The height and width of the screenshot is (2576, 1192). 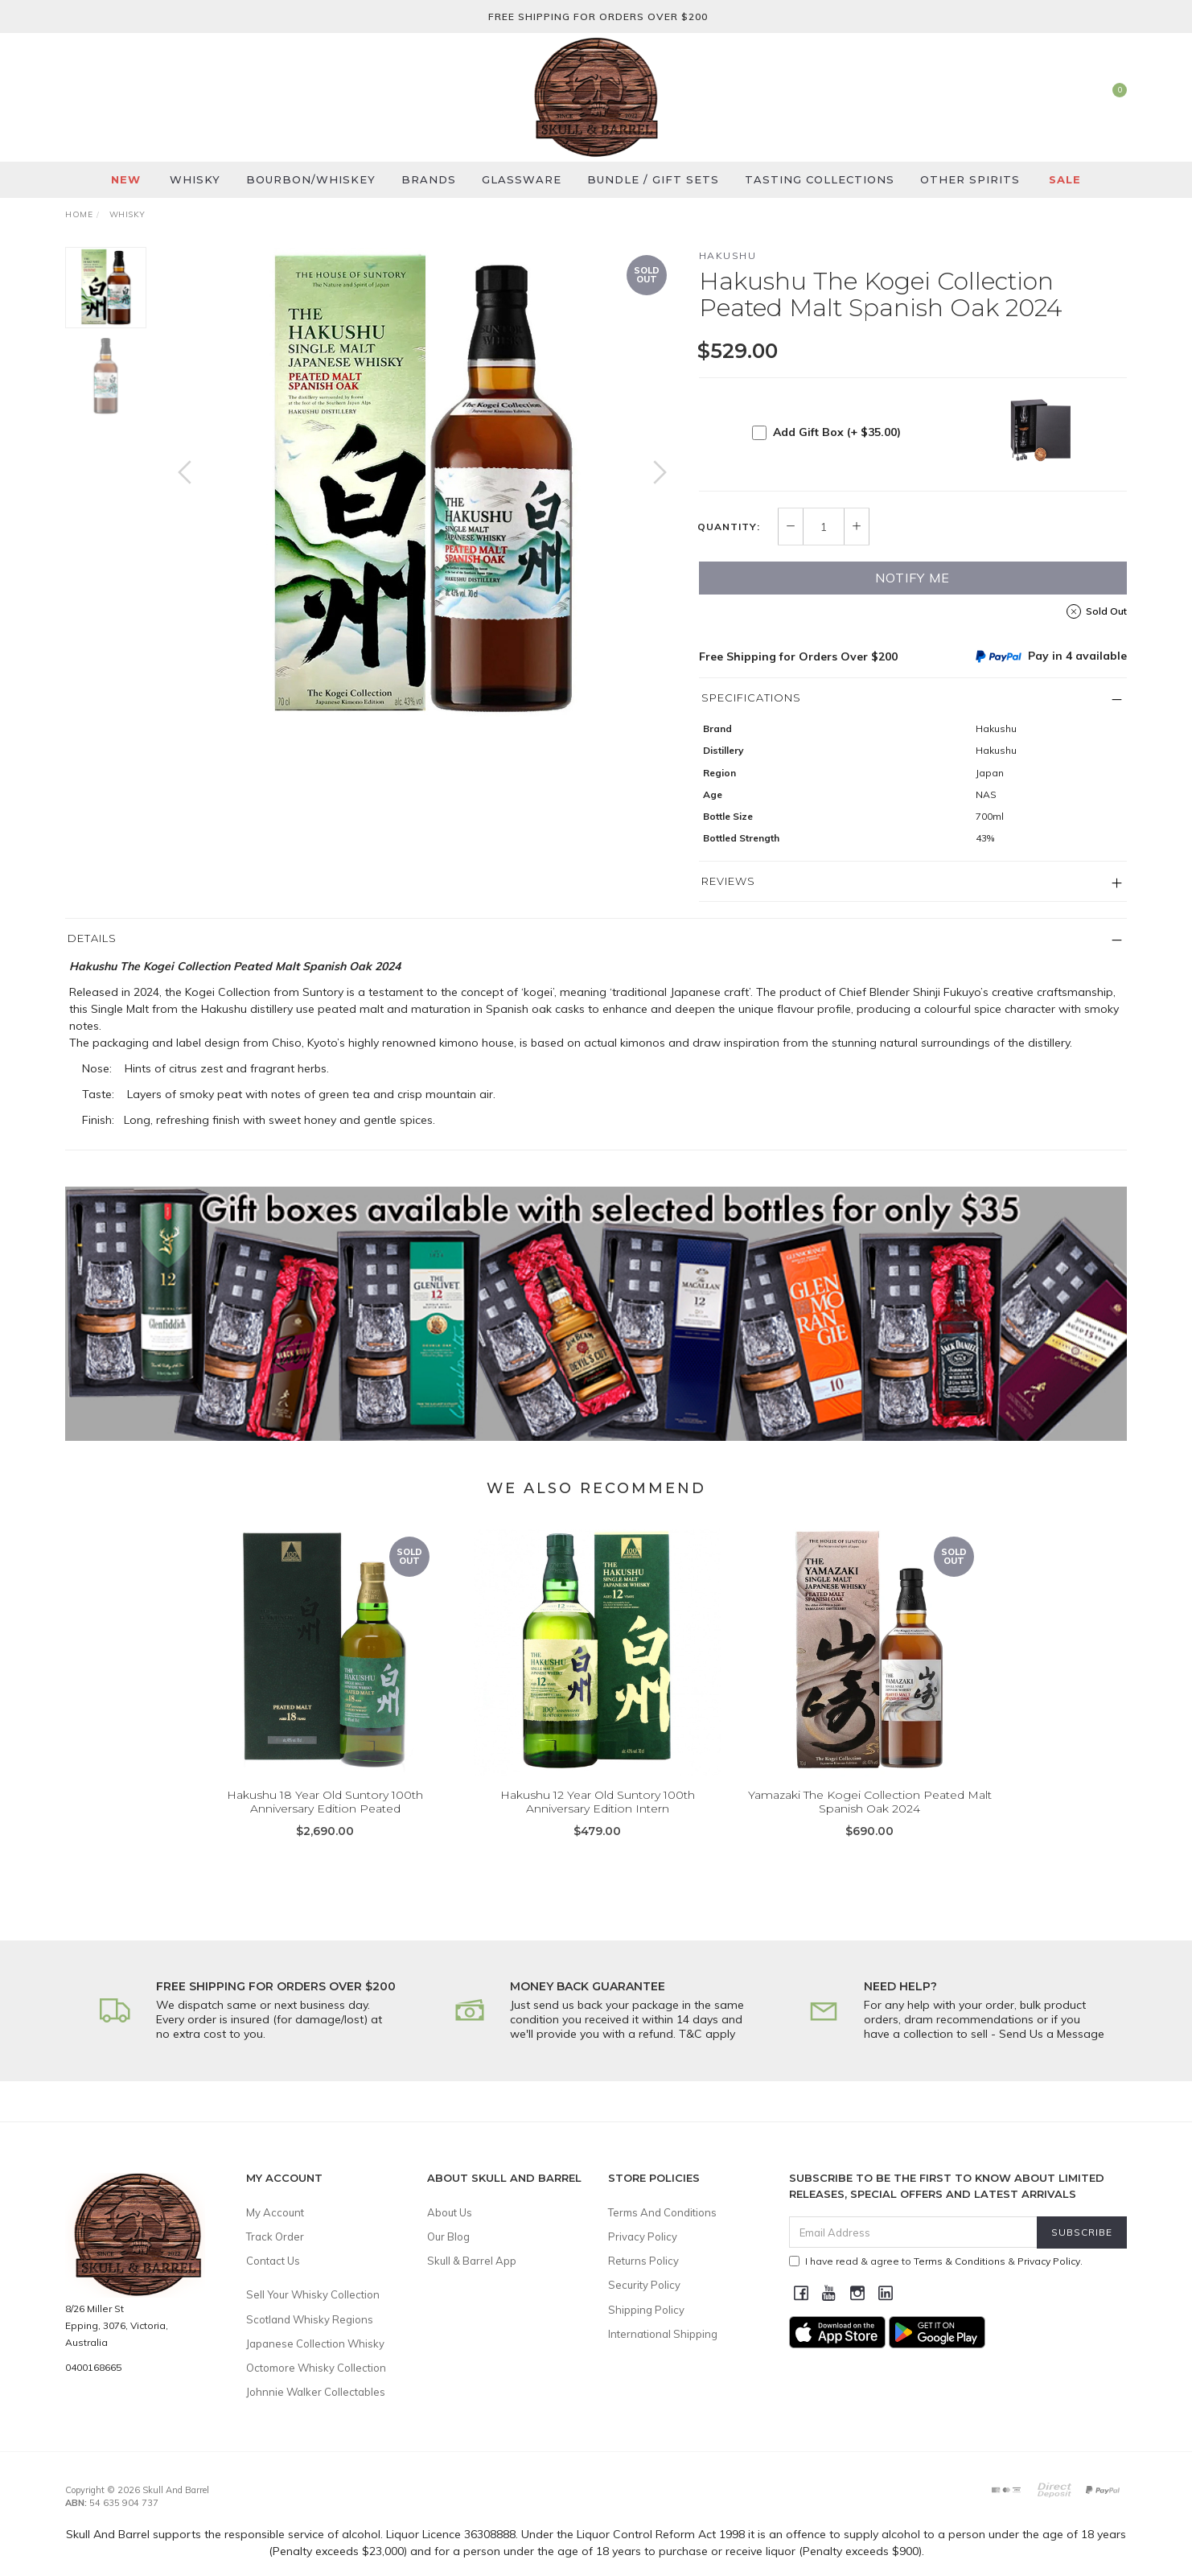 What do you see at coordinates (728, 255) in the screenshot?
I see `Hakushu` at bounding box center [728, 255].